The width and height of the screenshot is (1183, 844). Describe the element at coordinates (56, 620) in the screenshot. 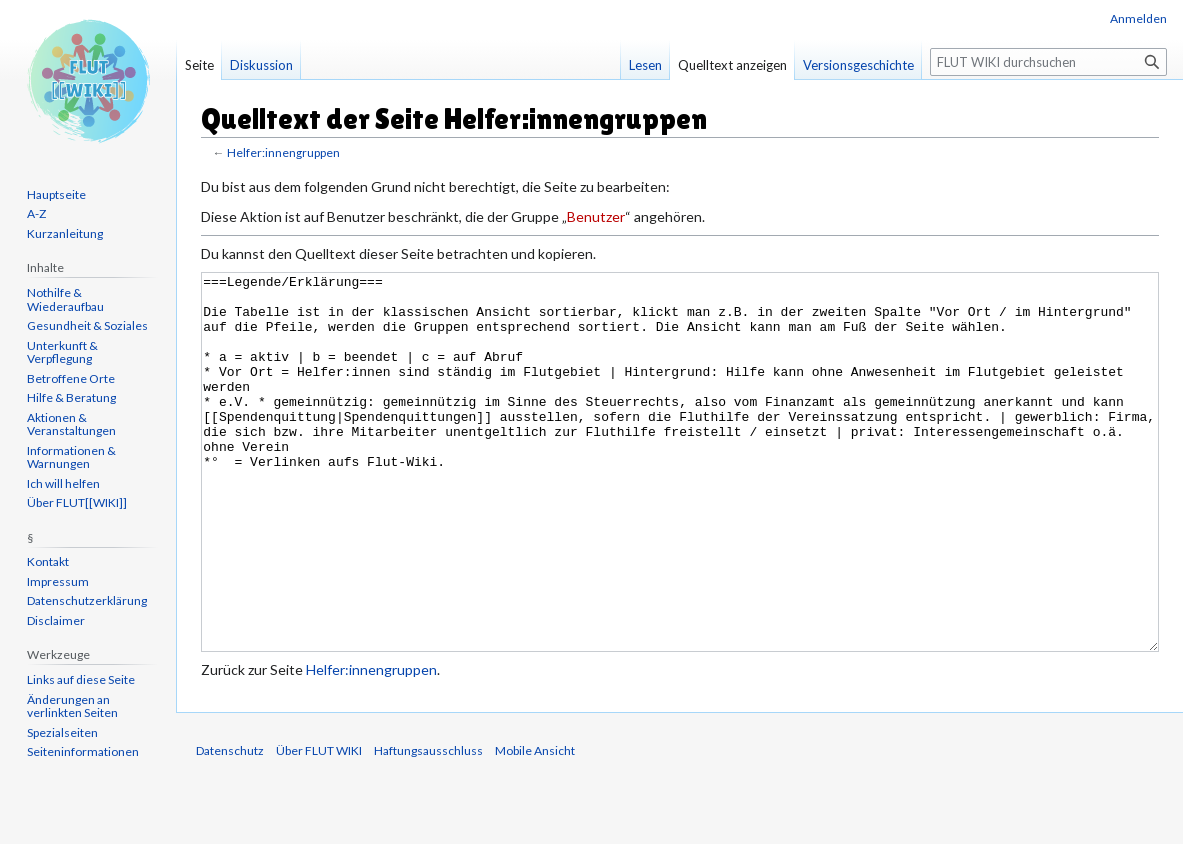

I see `Disclaimer` at that location.